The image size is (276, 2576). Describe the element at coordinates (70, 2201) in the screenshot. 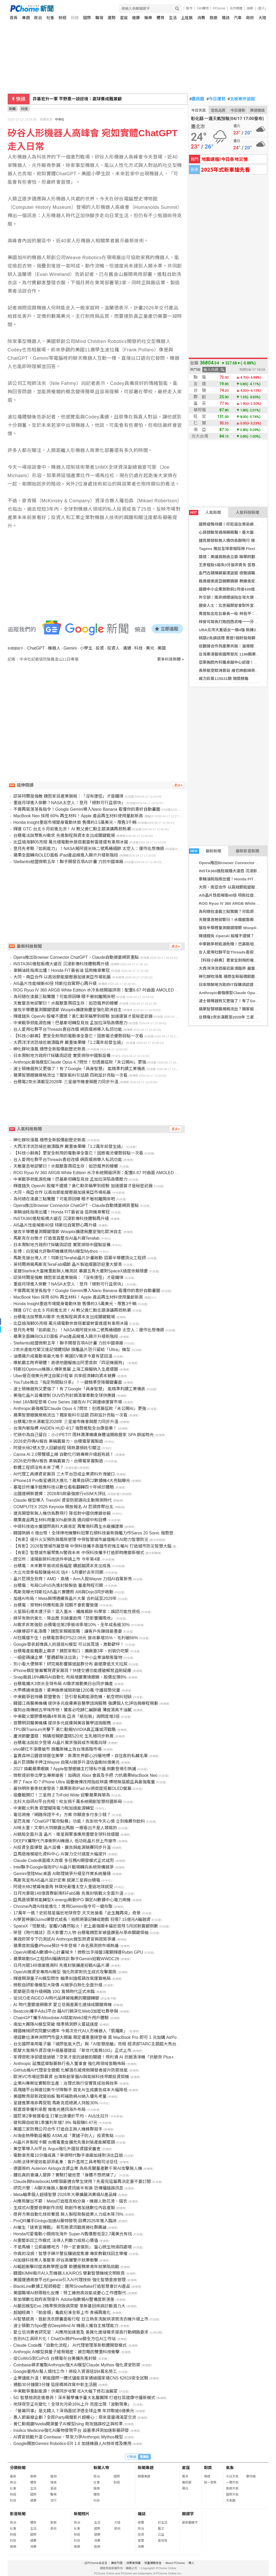

I see `AI應用層出不窮：Meta打造祖克柏分身，機器人助花滑、摺衣` at that location.